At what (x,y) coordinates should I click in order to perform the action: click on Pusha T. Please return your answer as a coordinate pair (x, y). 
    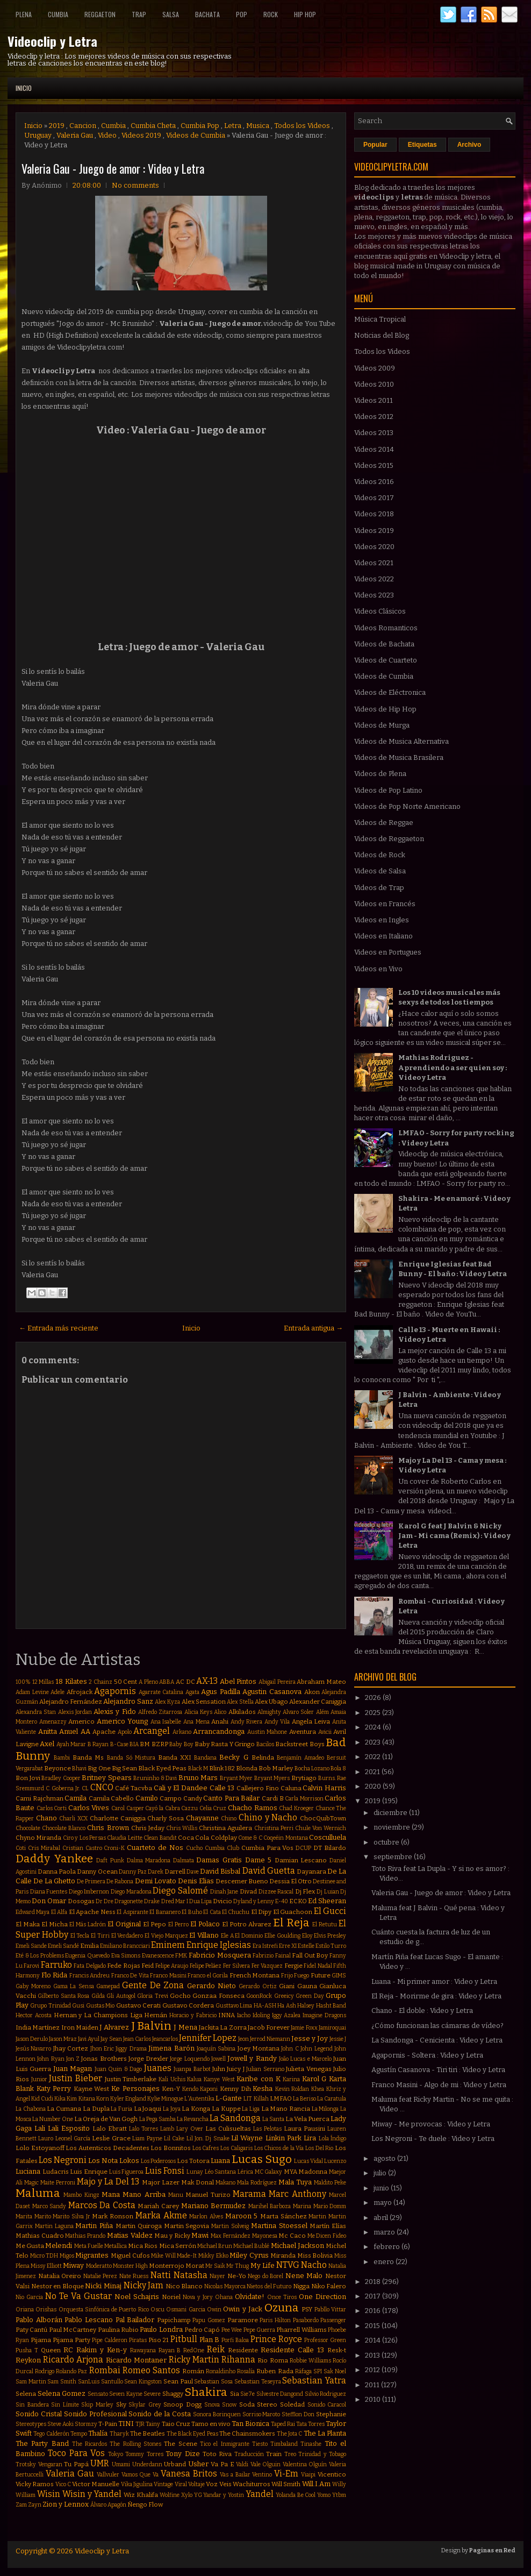
    Looking at the image, I should click on (27, 2350).